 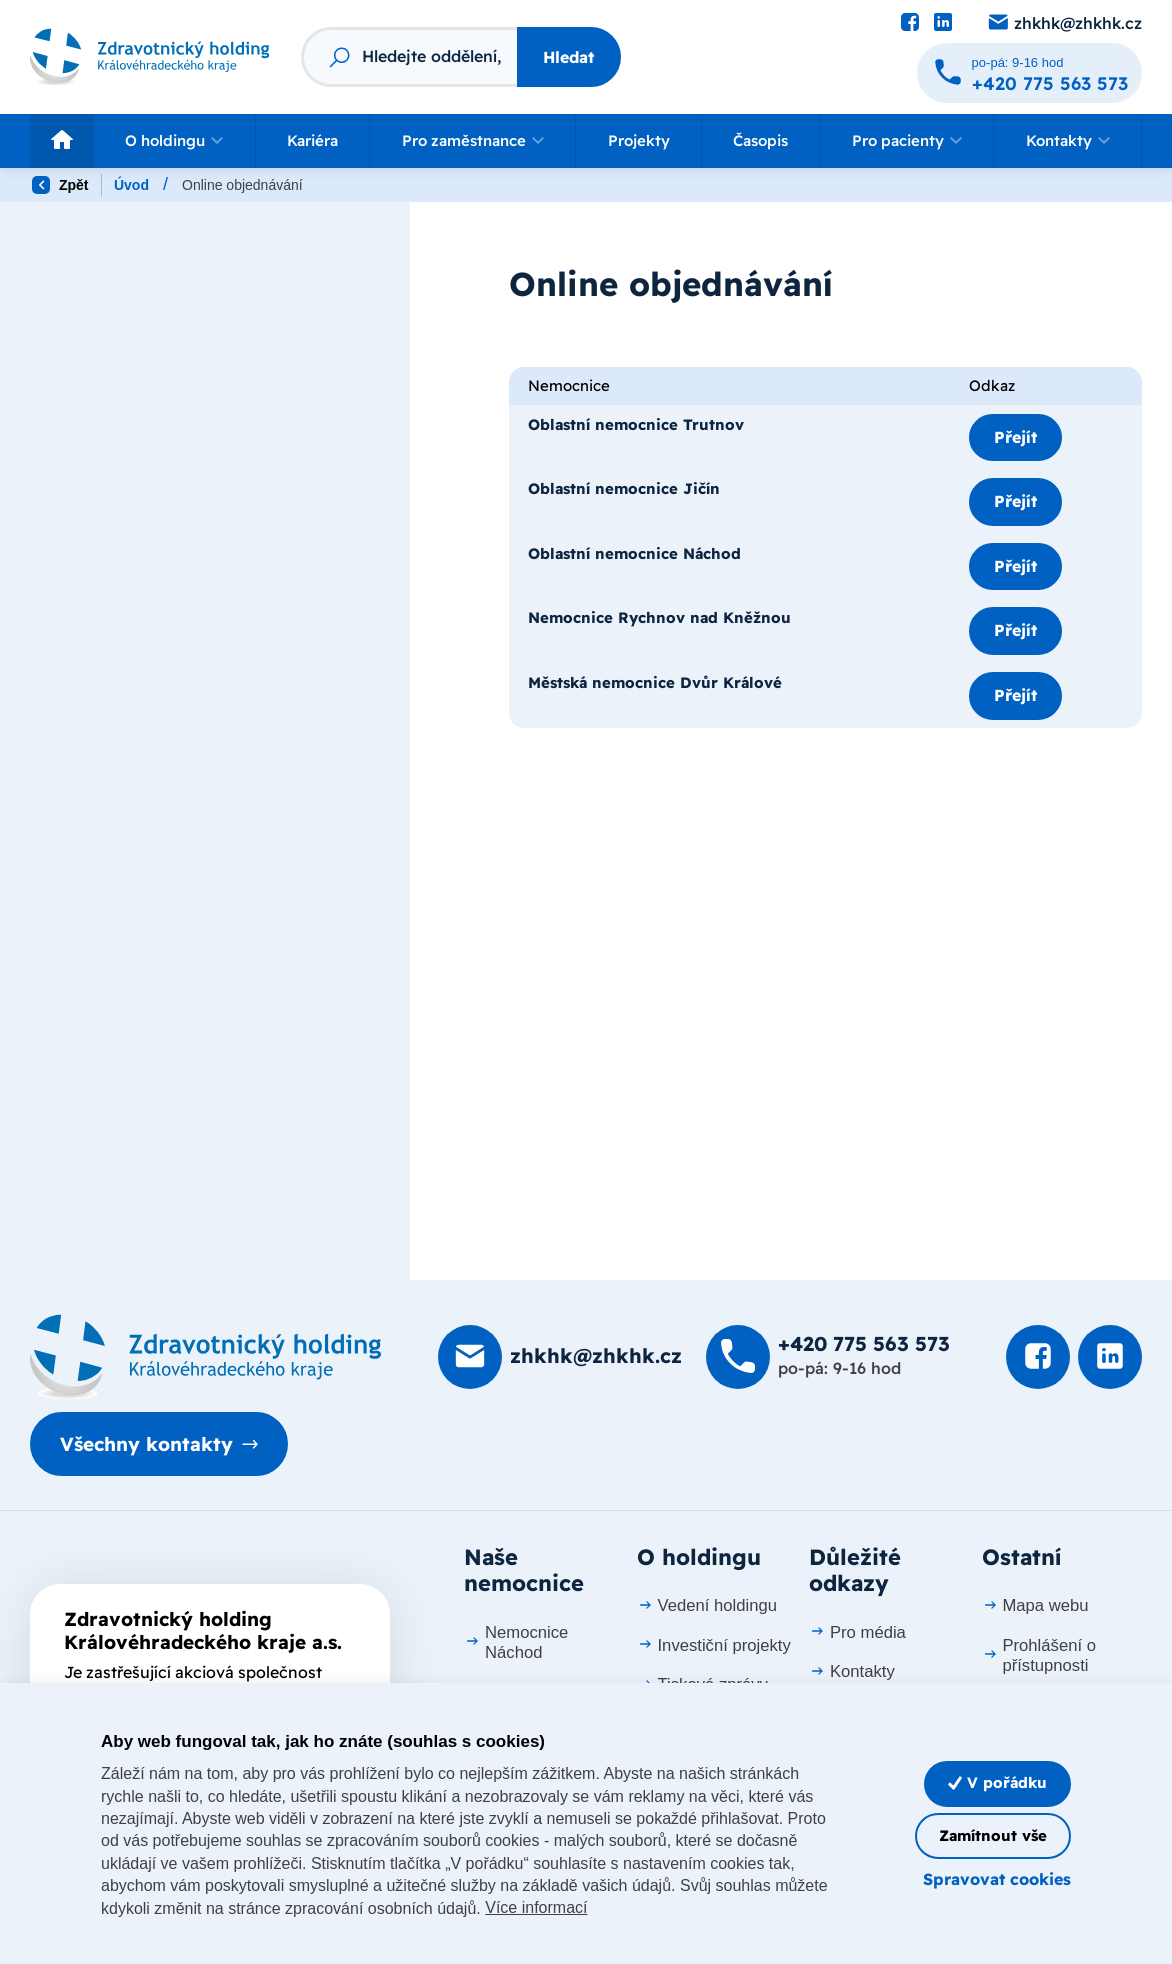 I want to click on Vedení holdingu, so click(x=707, y=1605).